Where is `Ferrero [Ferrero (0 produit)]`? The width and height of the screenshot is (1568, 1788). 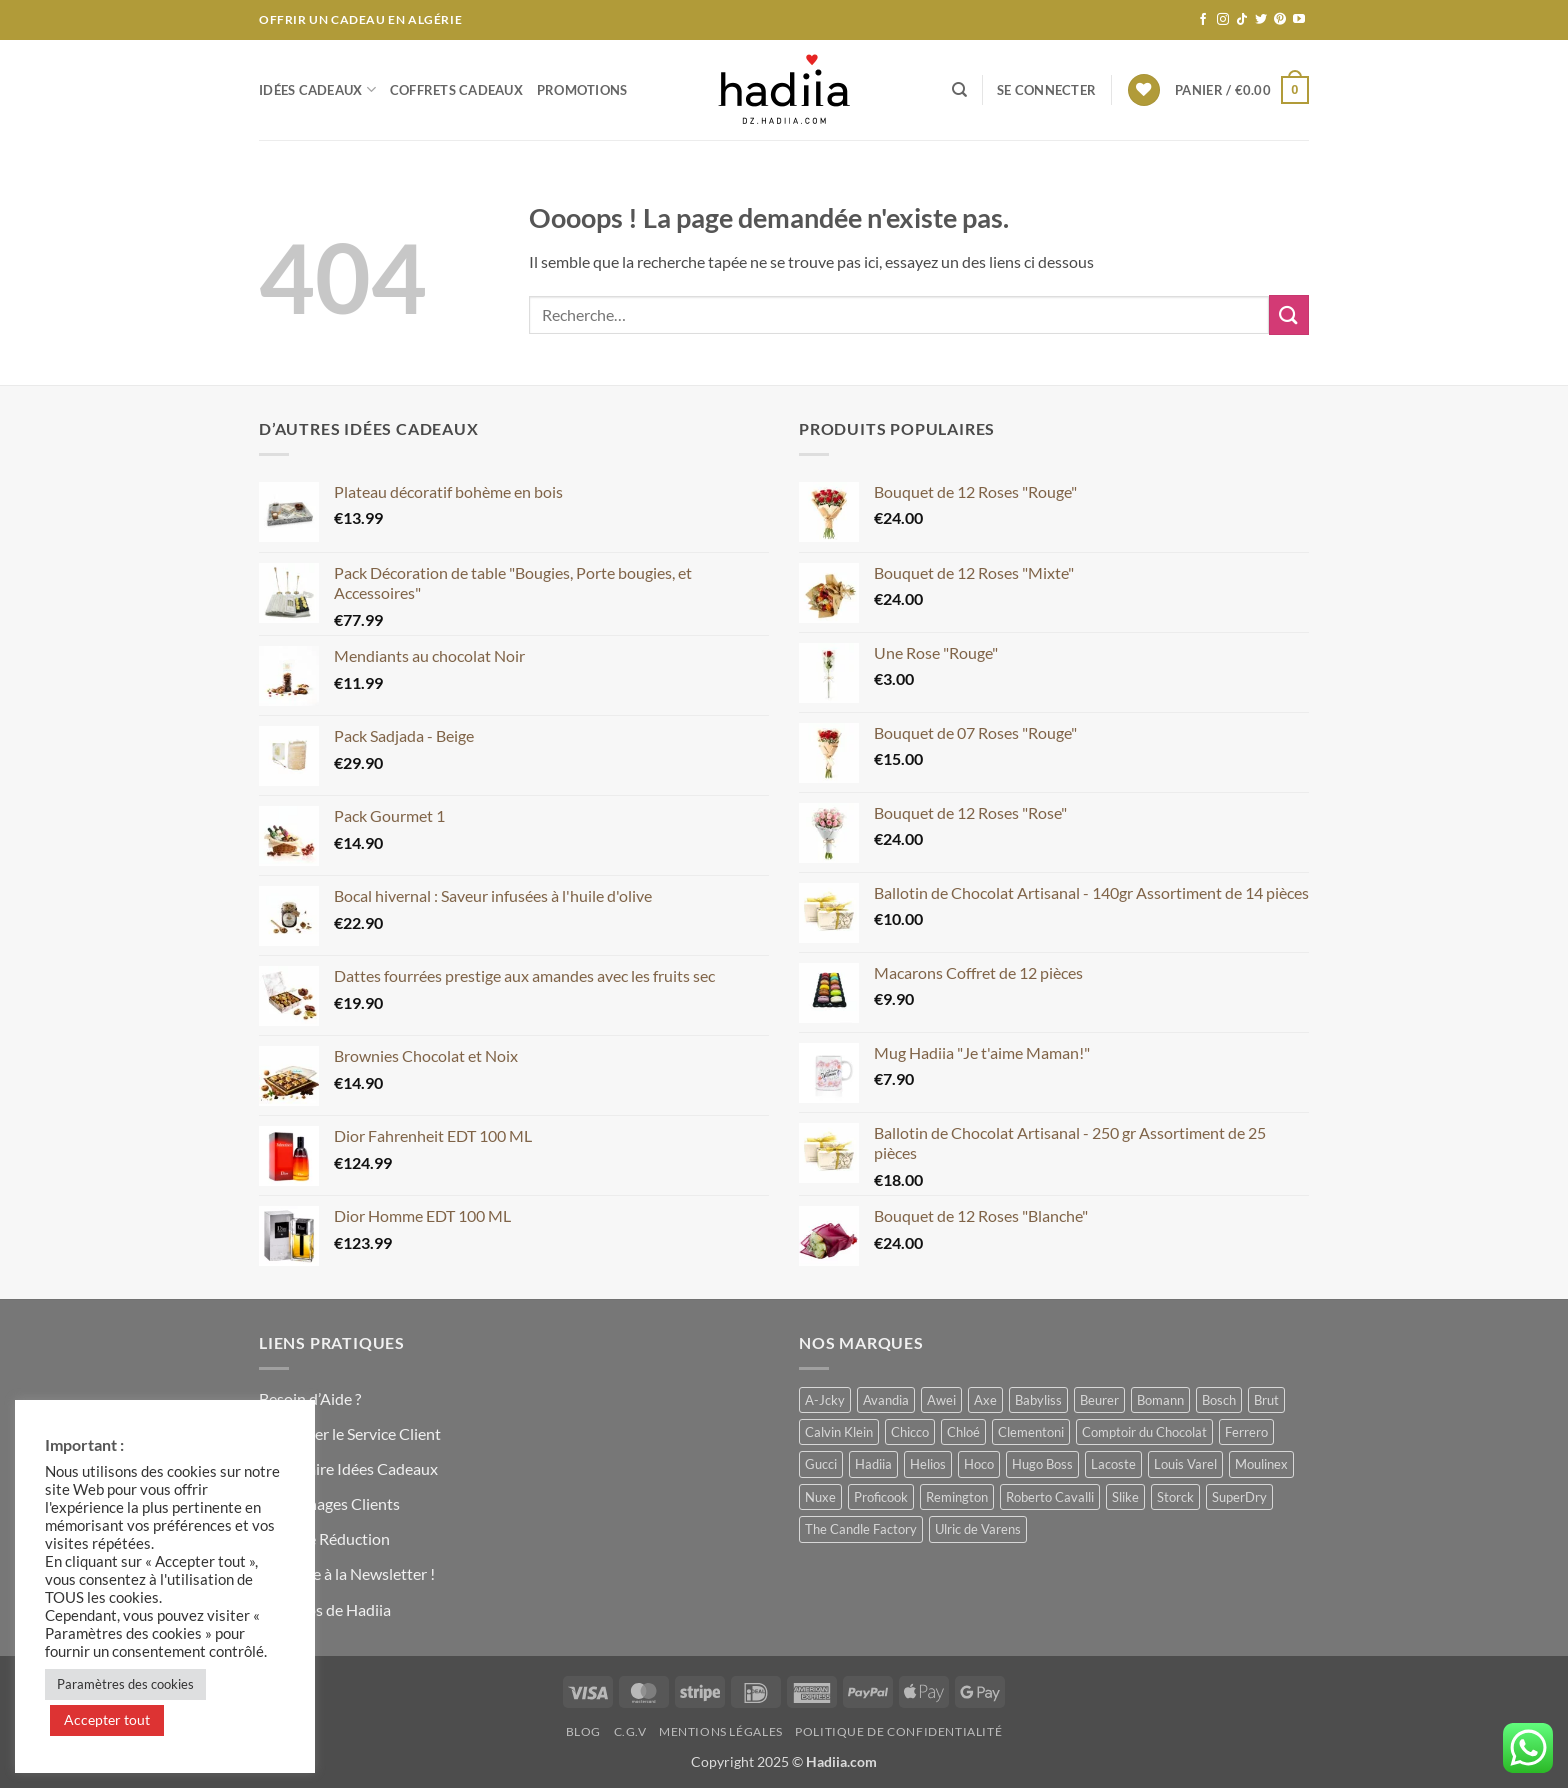 Ferrero [Ferrero (0 produit)] is located at coordinates (1246, 1432).